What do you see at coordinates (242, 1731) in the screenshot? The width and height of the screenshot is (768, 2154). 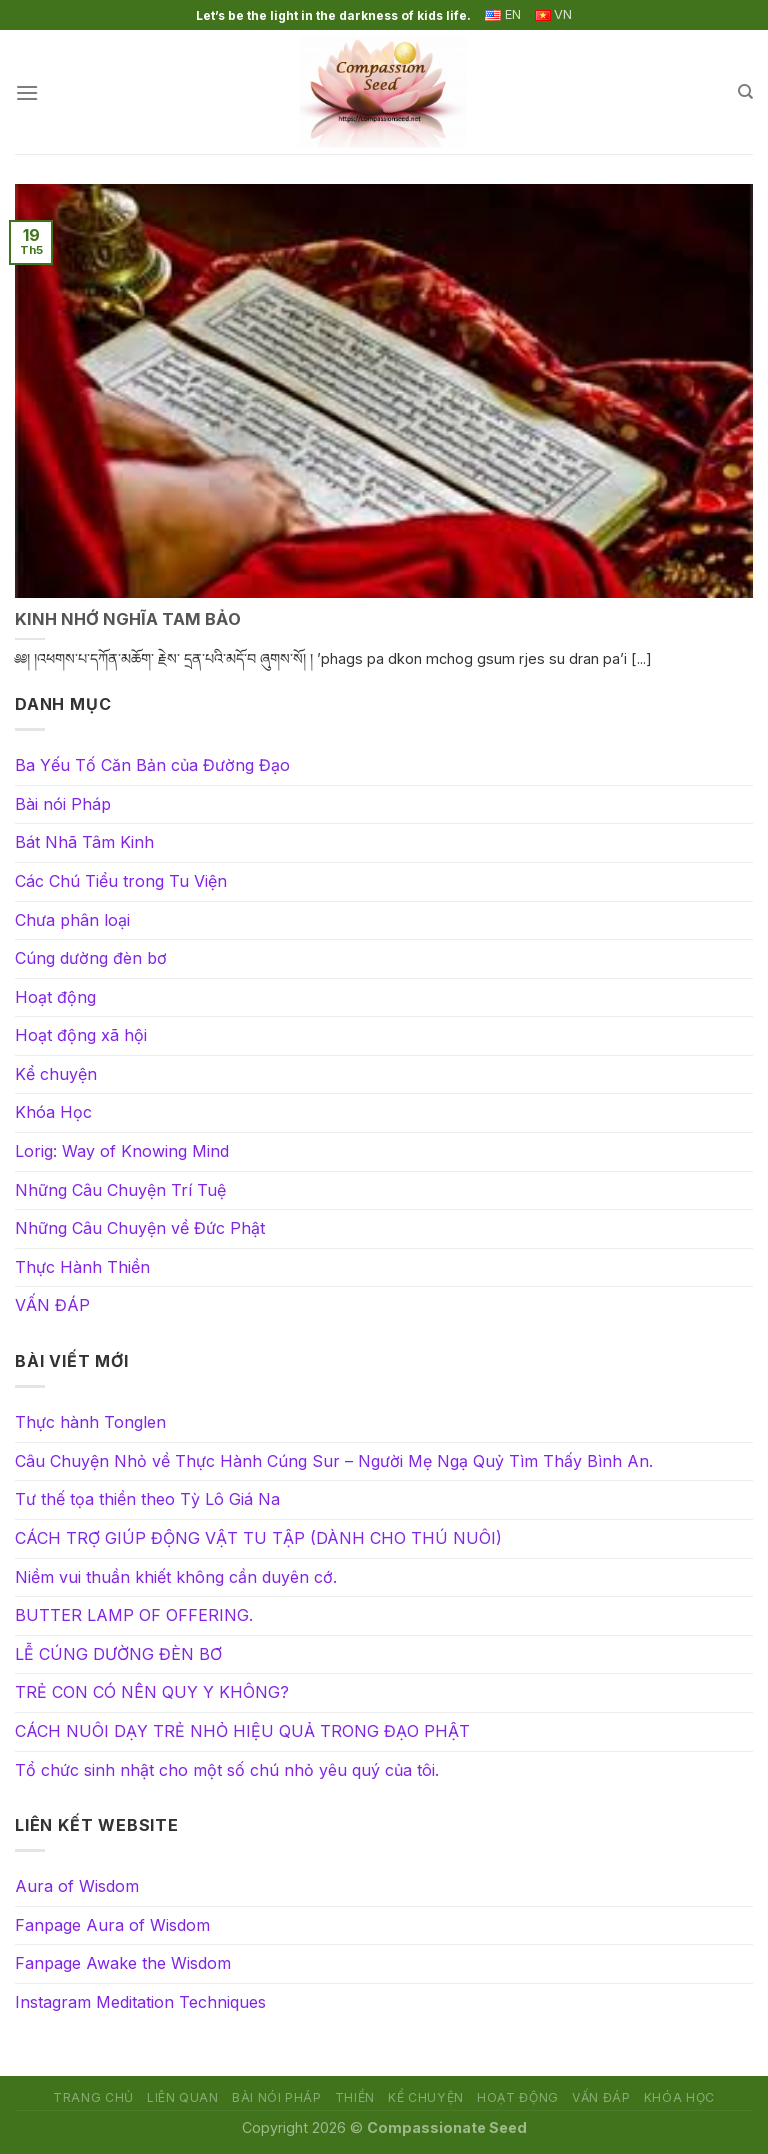 I see `CÁCH NUÔI DẠY TRẺ NHỎ HIỆU QUẢ TRONG ĐẠO PHẬT` at bounding box center [242, 1731].